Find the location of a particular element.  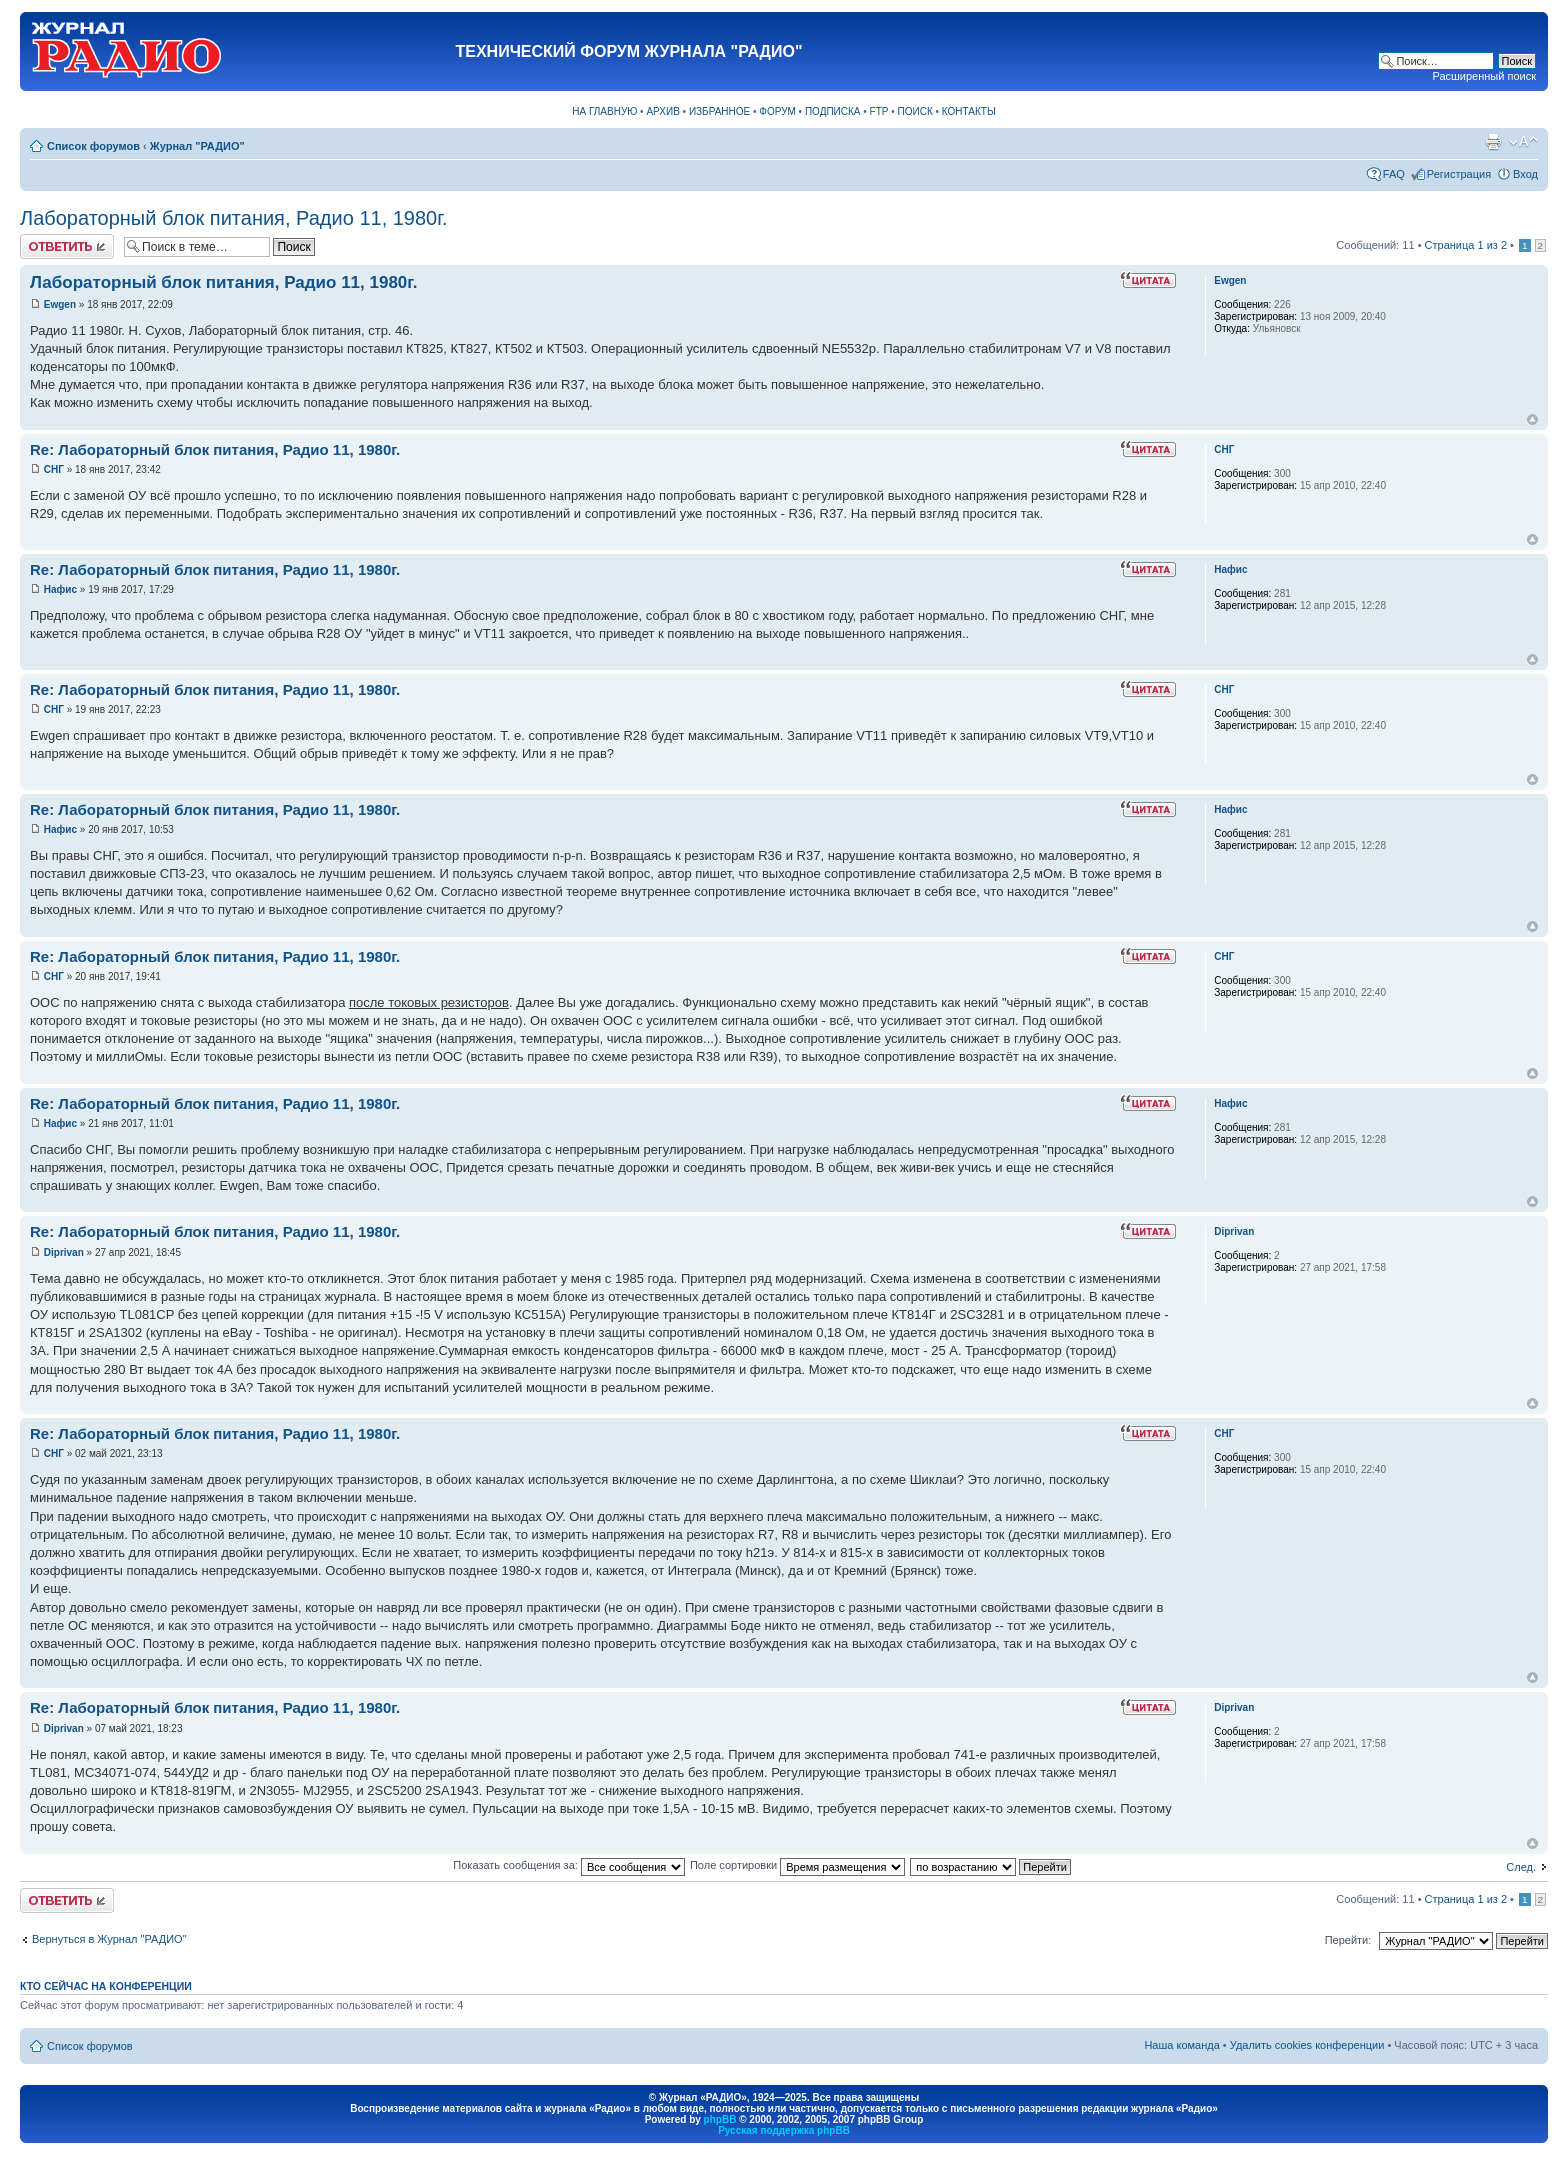

КОНТАКТЫ is located at coordinates (969, 111).